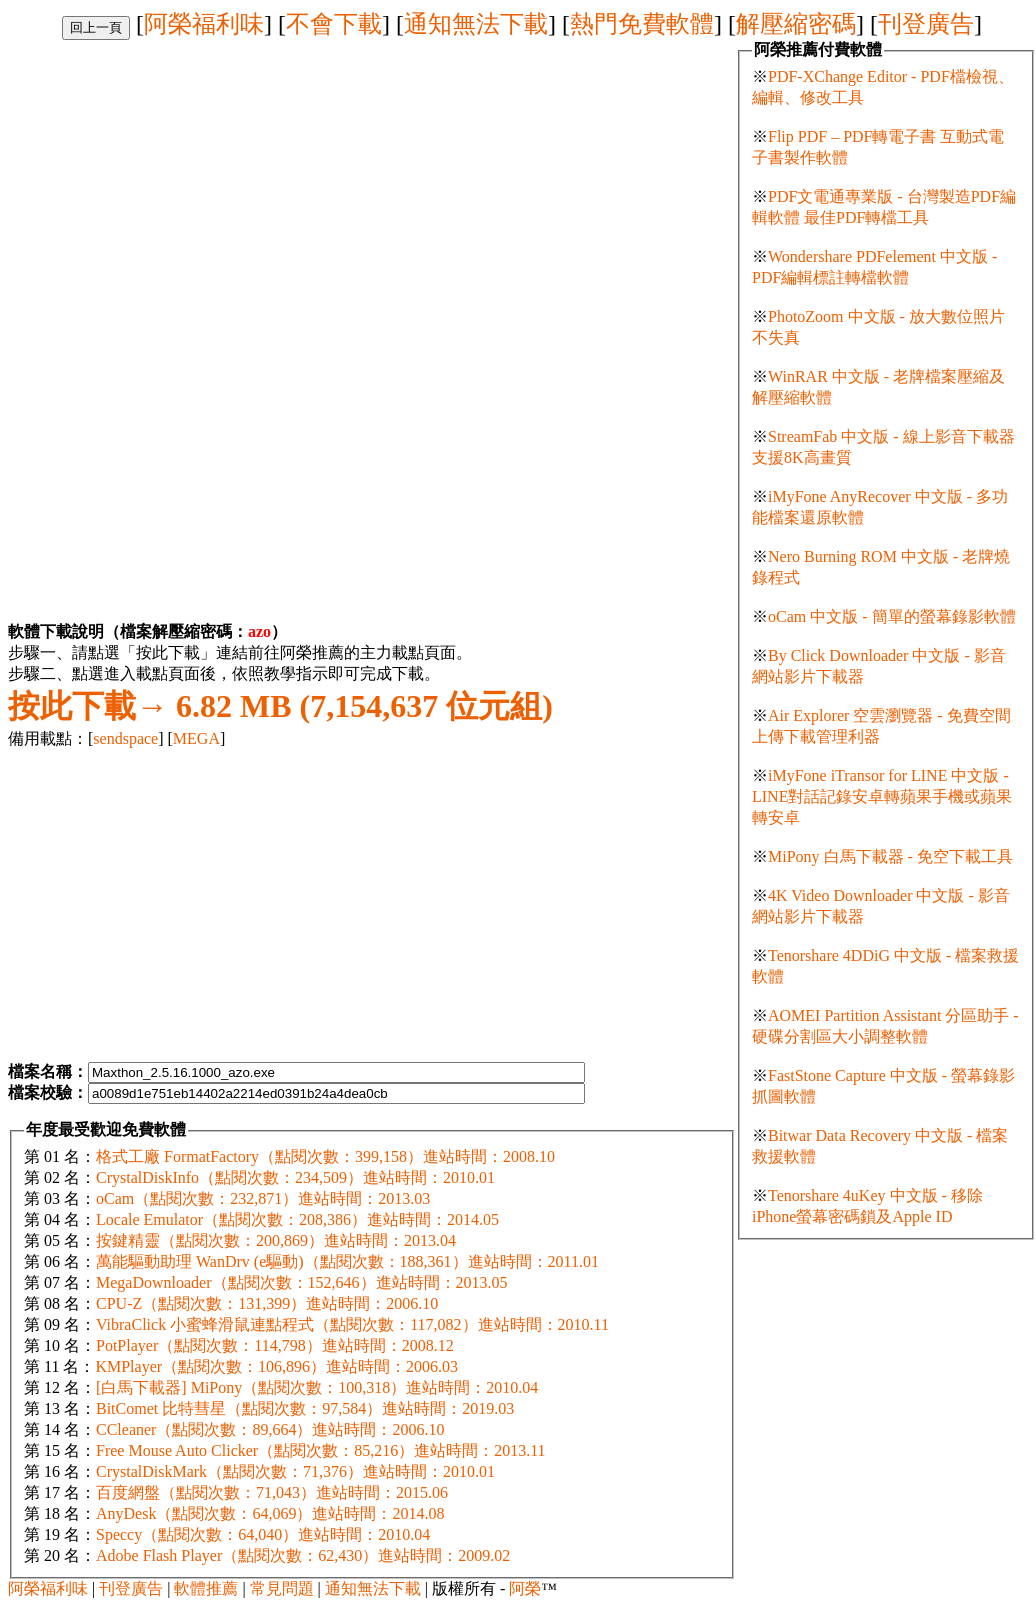  Describe the element at coordinates (204, 24) in the screenshot. I see `阿榮福利味` at that location.